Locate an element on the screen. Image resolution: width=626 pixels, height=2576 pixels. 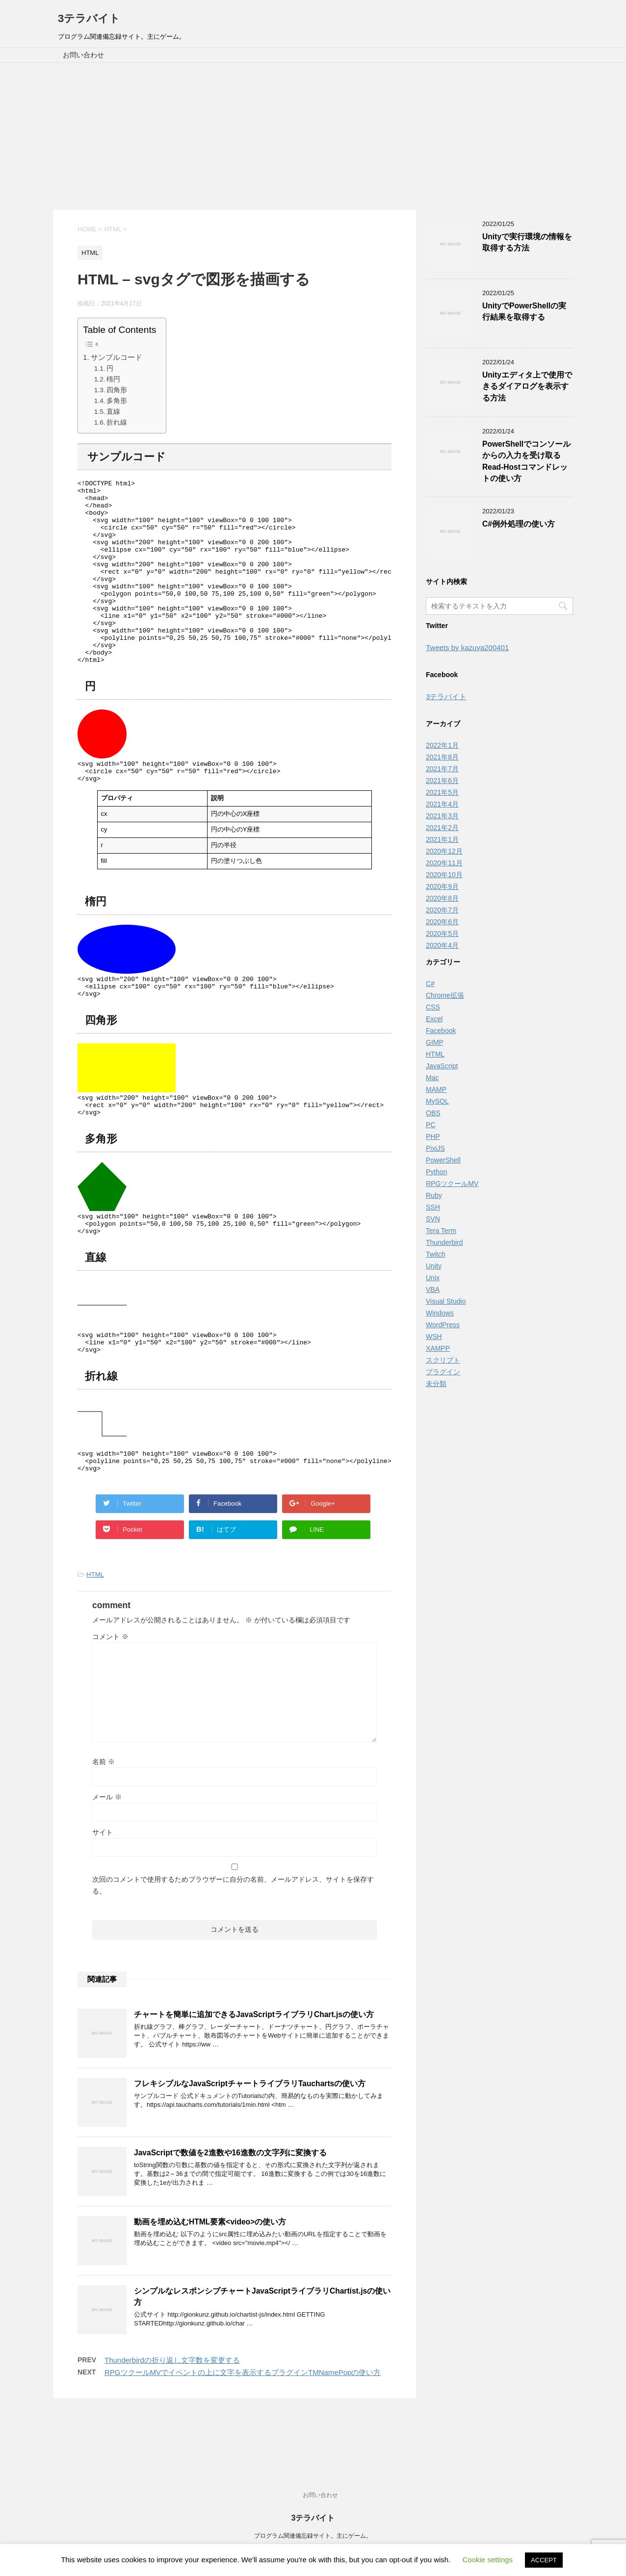
2021年3月 is located at coordinates (442, 816).